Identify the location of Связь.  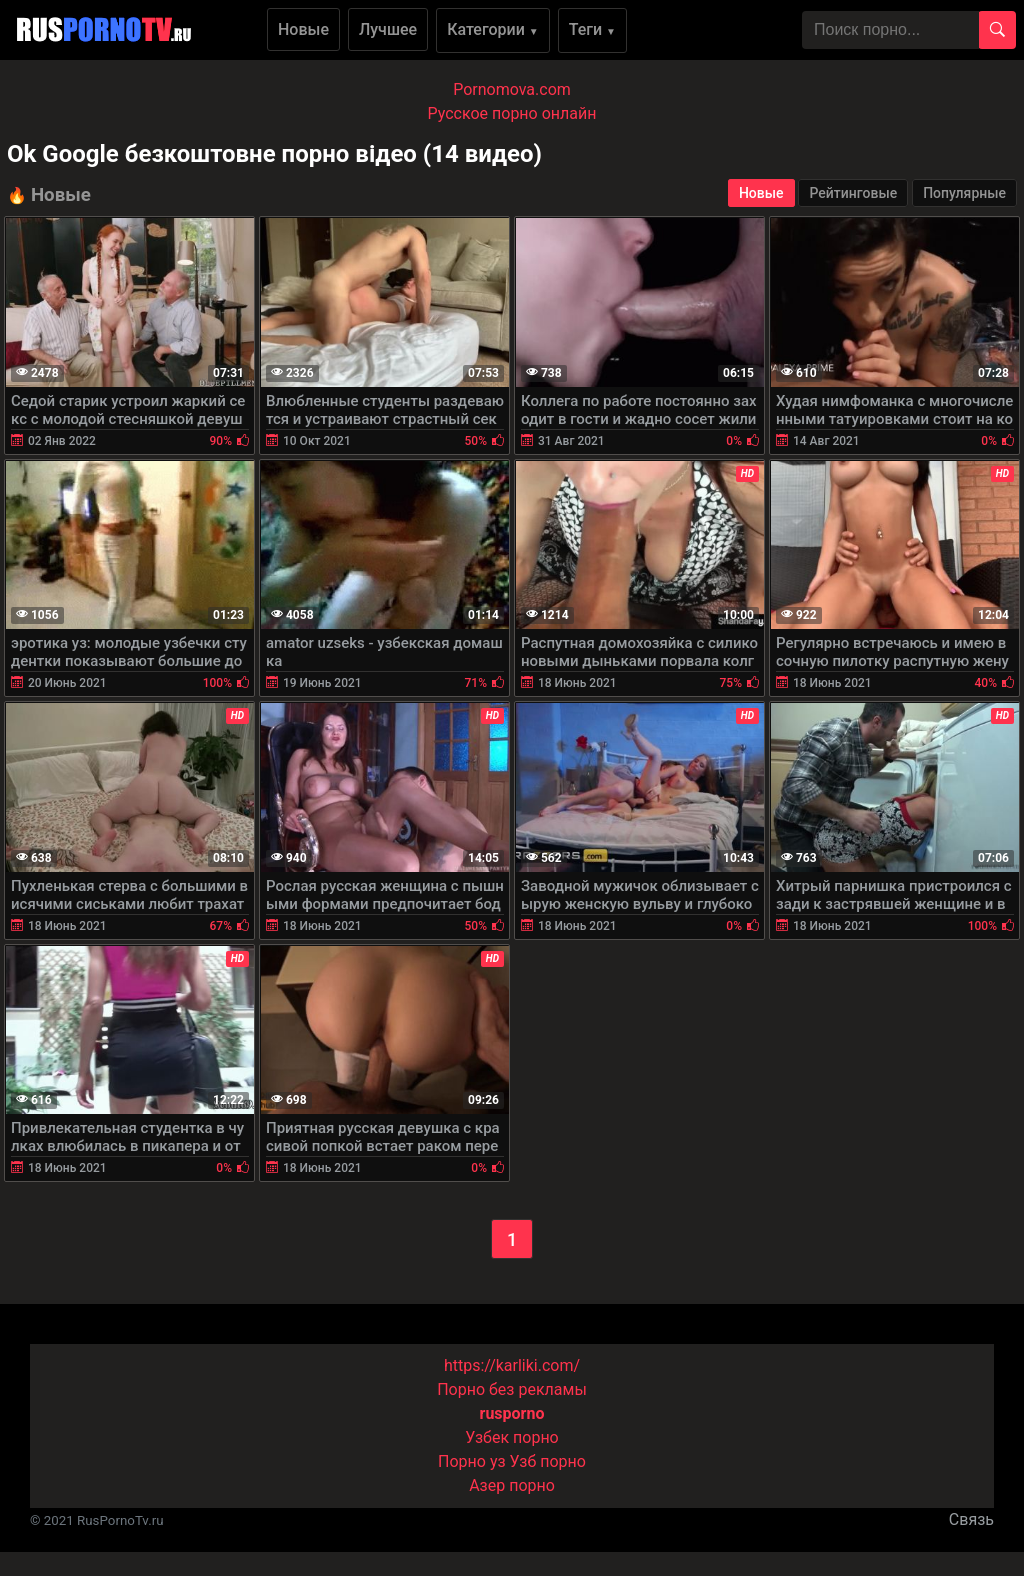
(971, 1519).